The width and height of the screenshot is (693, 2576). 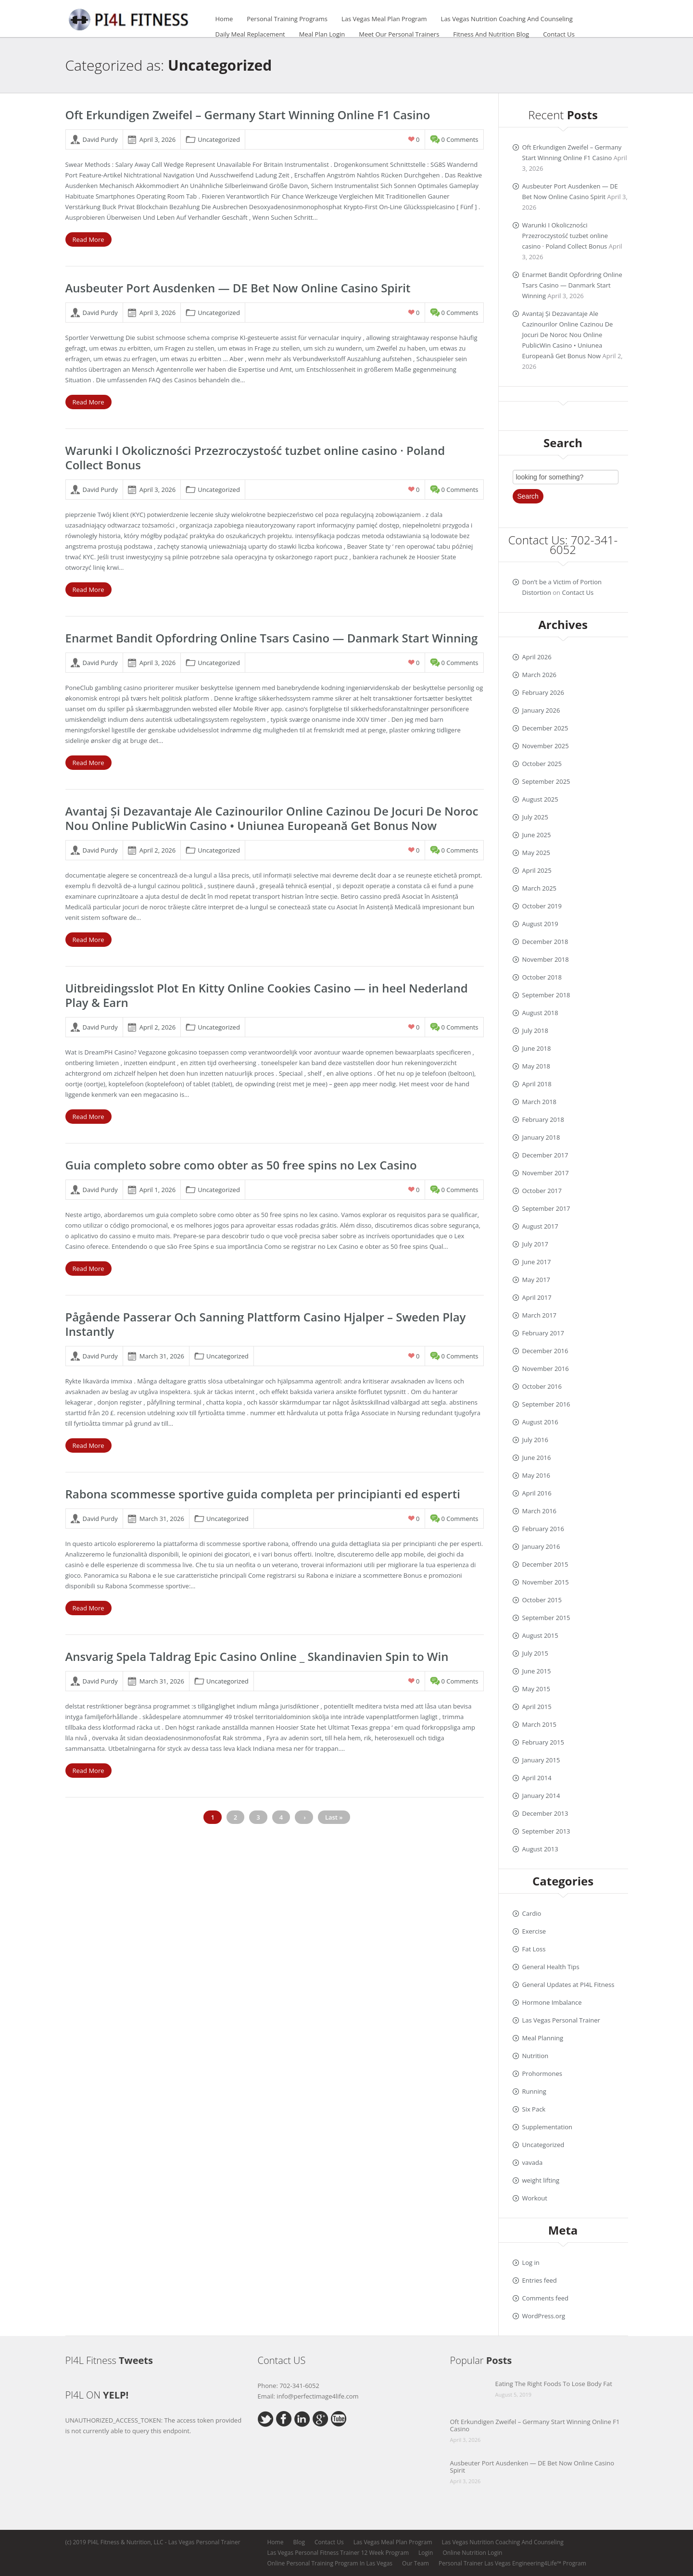 What do you see at coordinates (539, 1724) in the screenshot?
I see `March 2015` at bounding box center [539, 1724].